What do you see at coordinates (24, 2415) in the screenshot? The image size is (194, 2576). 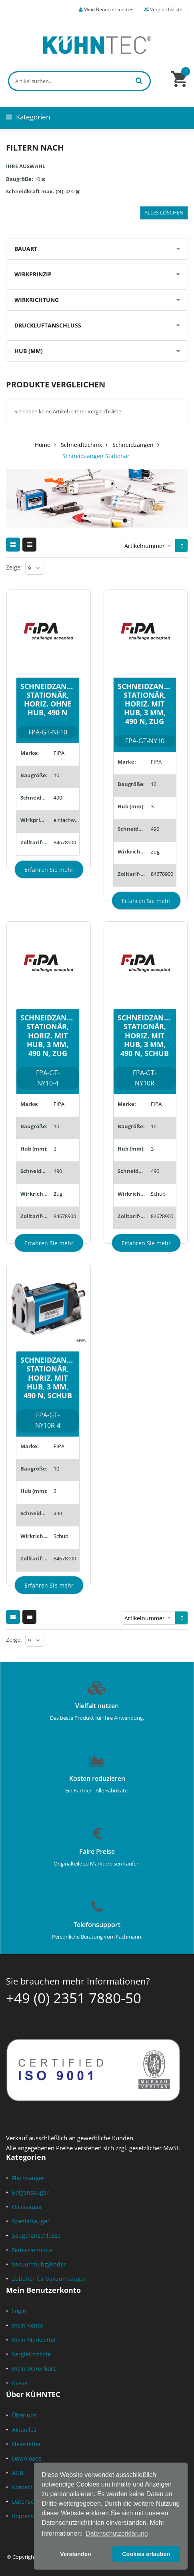 I see `Über uns` at bounding box center [24, 2415].